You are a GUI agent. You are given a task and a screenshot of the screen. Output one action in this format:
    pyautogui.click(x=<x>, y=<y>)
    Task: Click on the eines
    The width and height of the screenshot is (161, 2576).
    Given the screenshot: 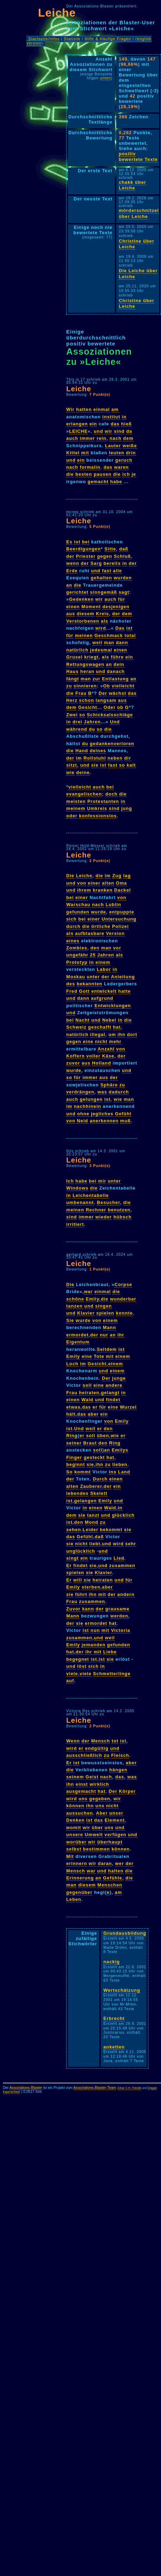 What is the action you would take?
    pyautogui.click(x=73, y=940)
    